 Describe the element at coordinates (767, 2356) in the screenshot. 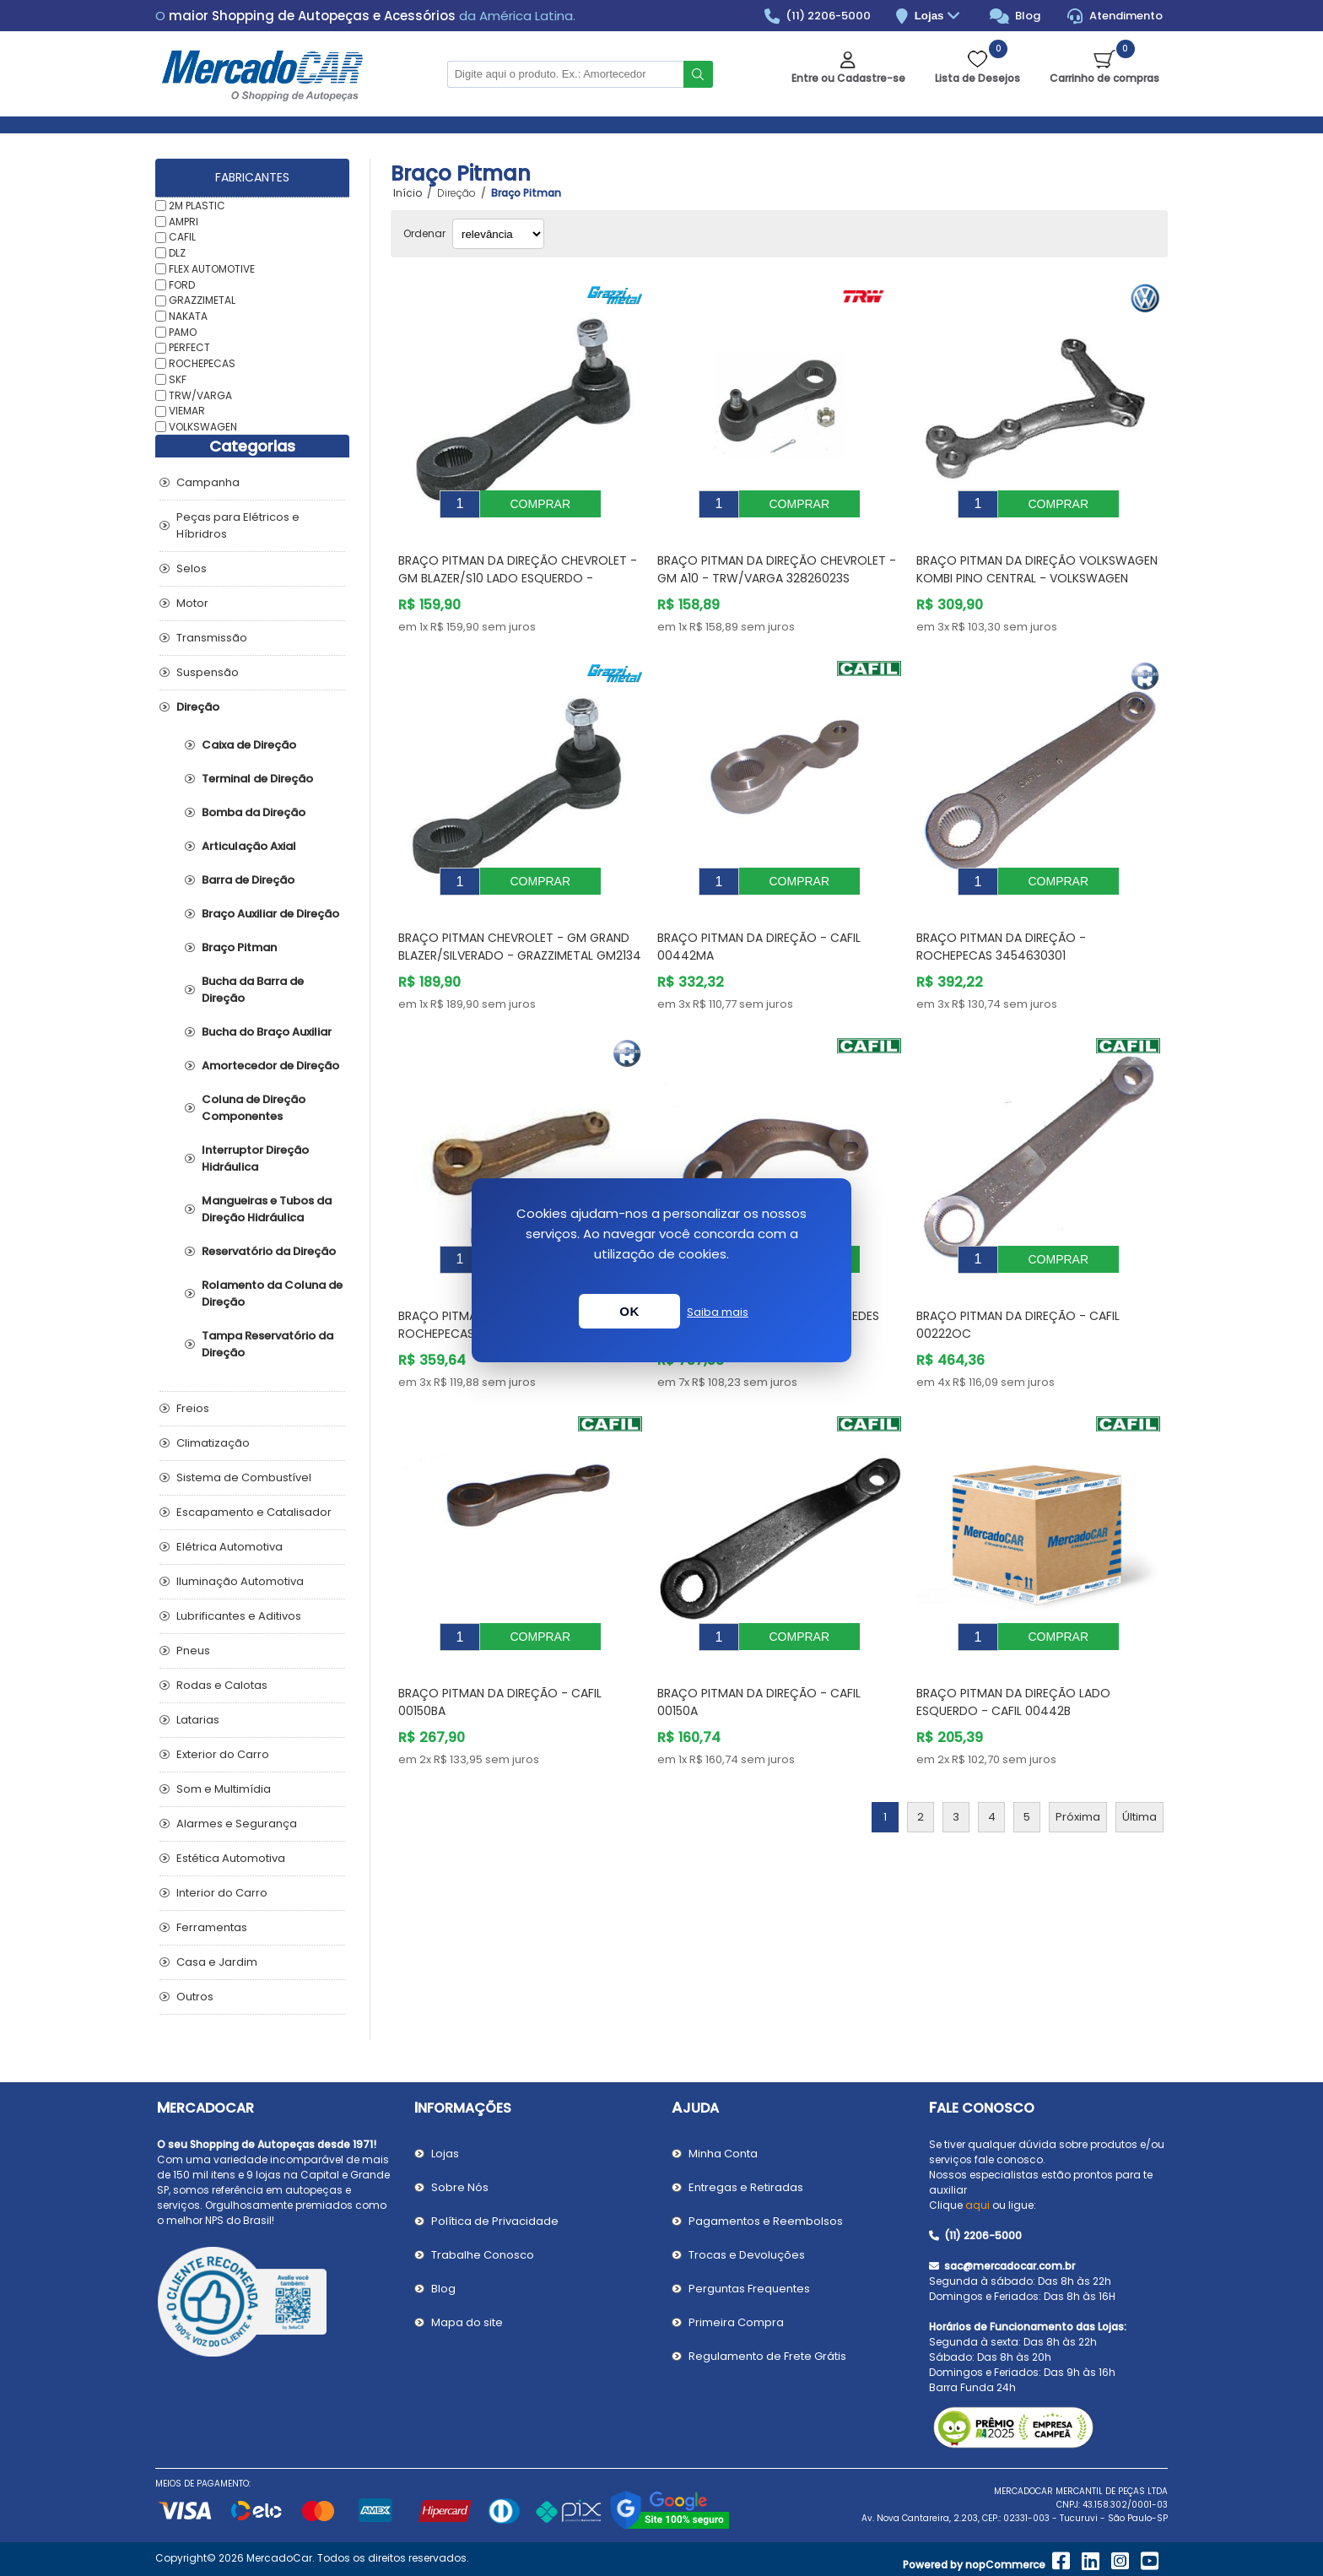

I see `Regulamento de Frete Grátis` at that location.